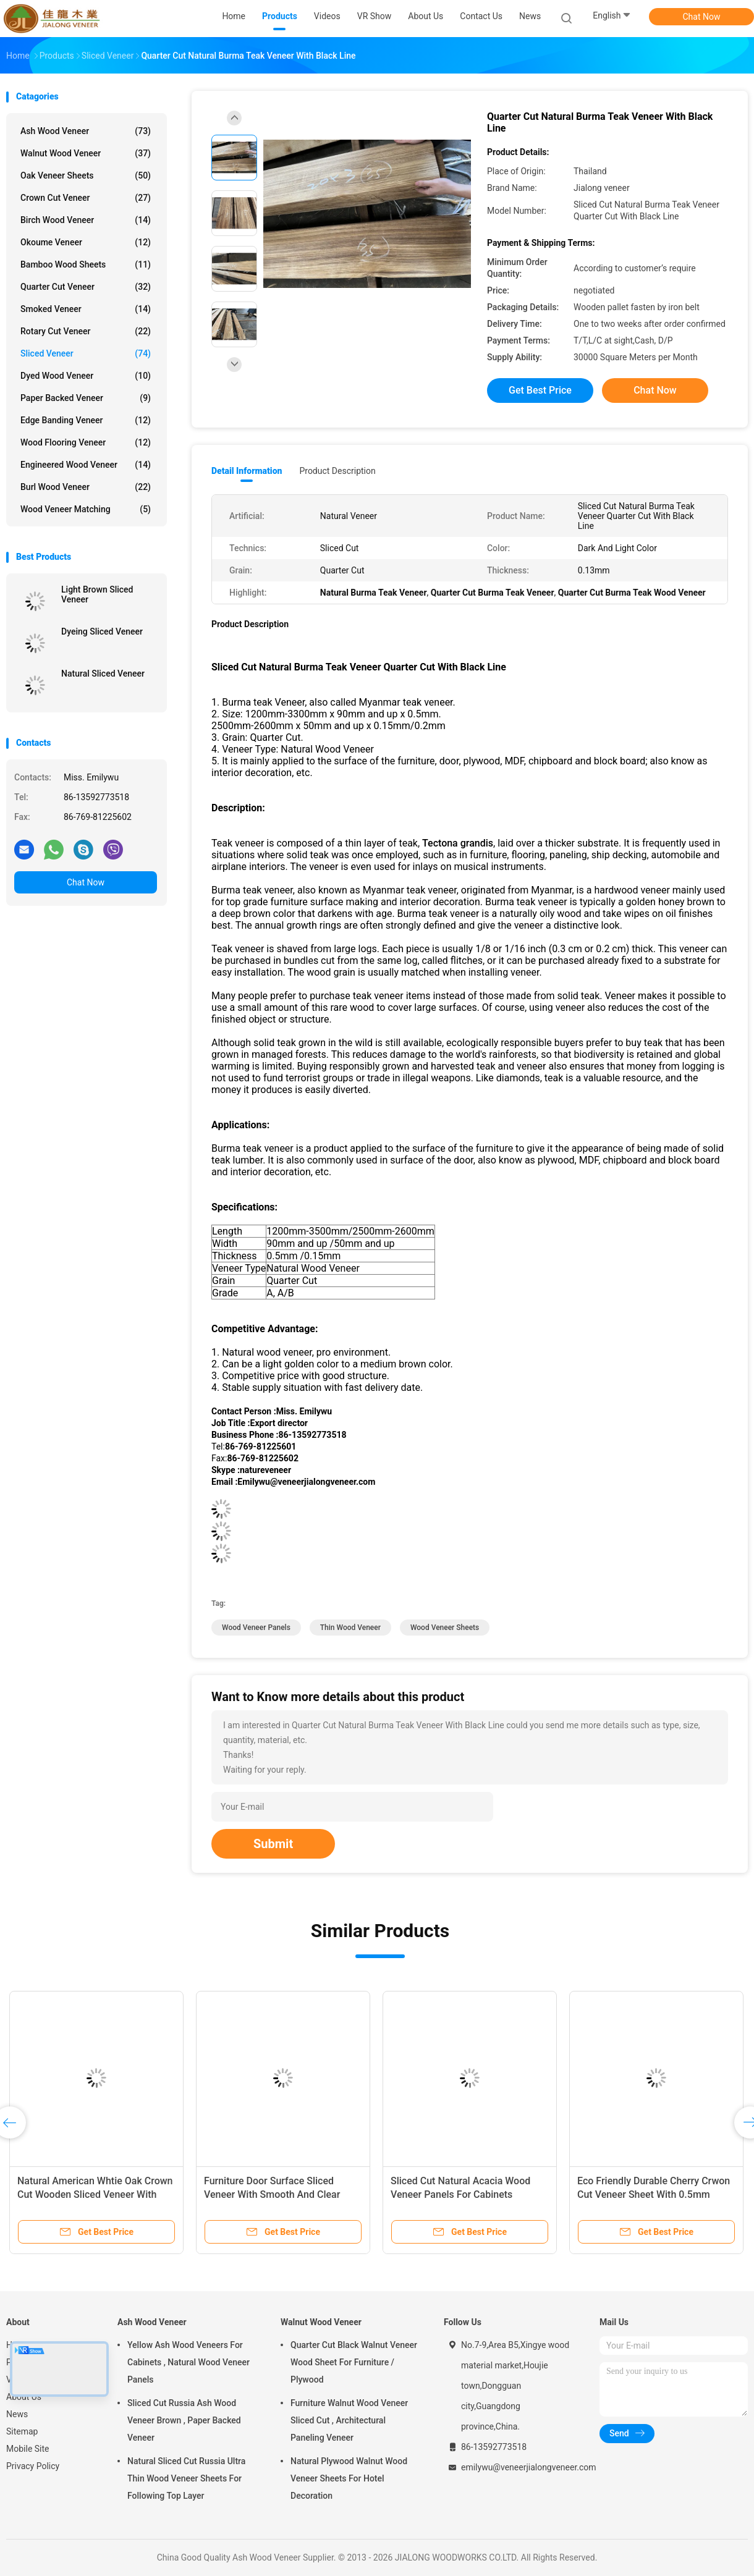 The image size is (754, 2576). I want to click on Sitemap, so click(22, 2431).